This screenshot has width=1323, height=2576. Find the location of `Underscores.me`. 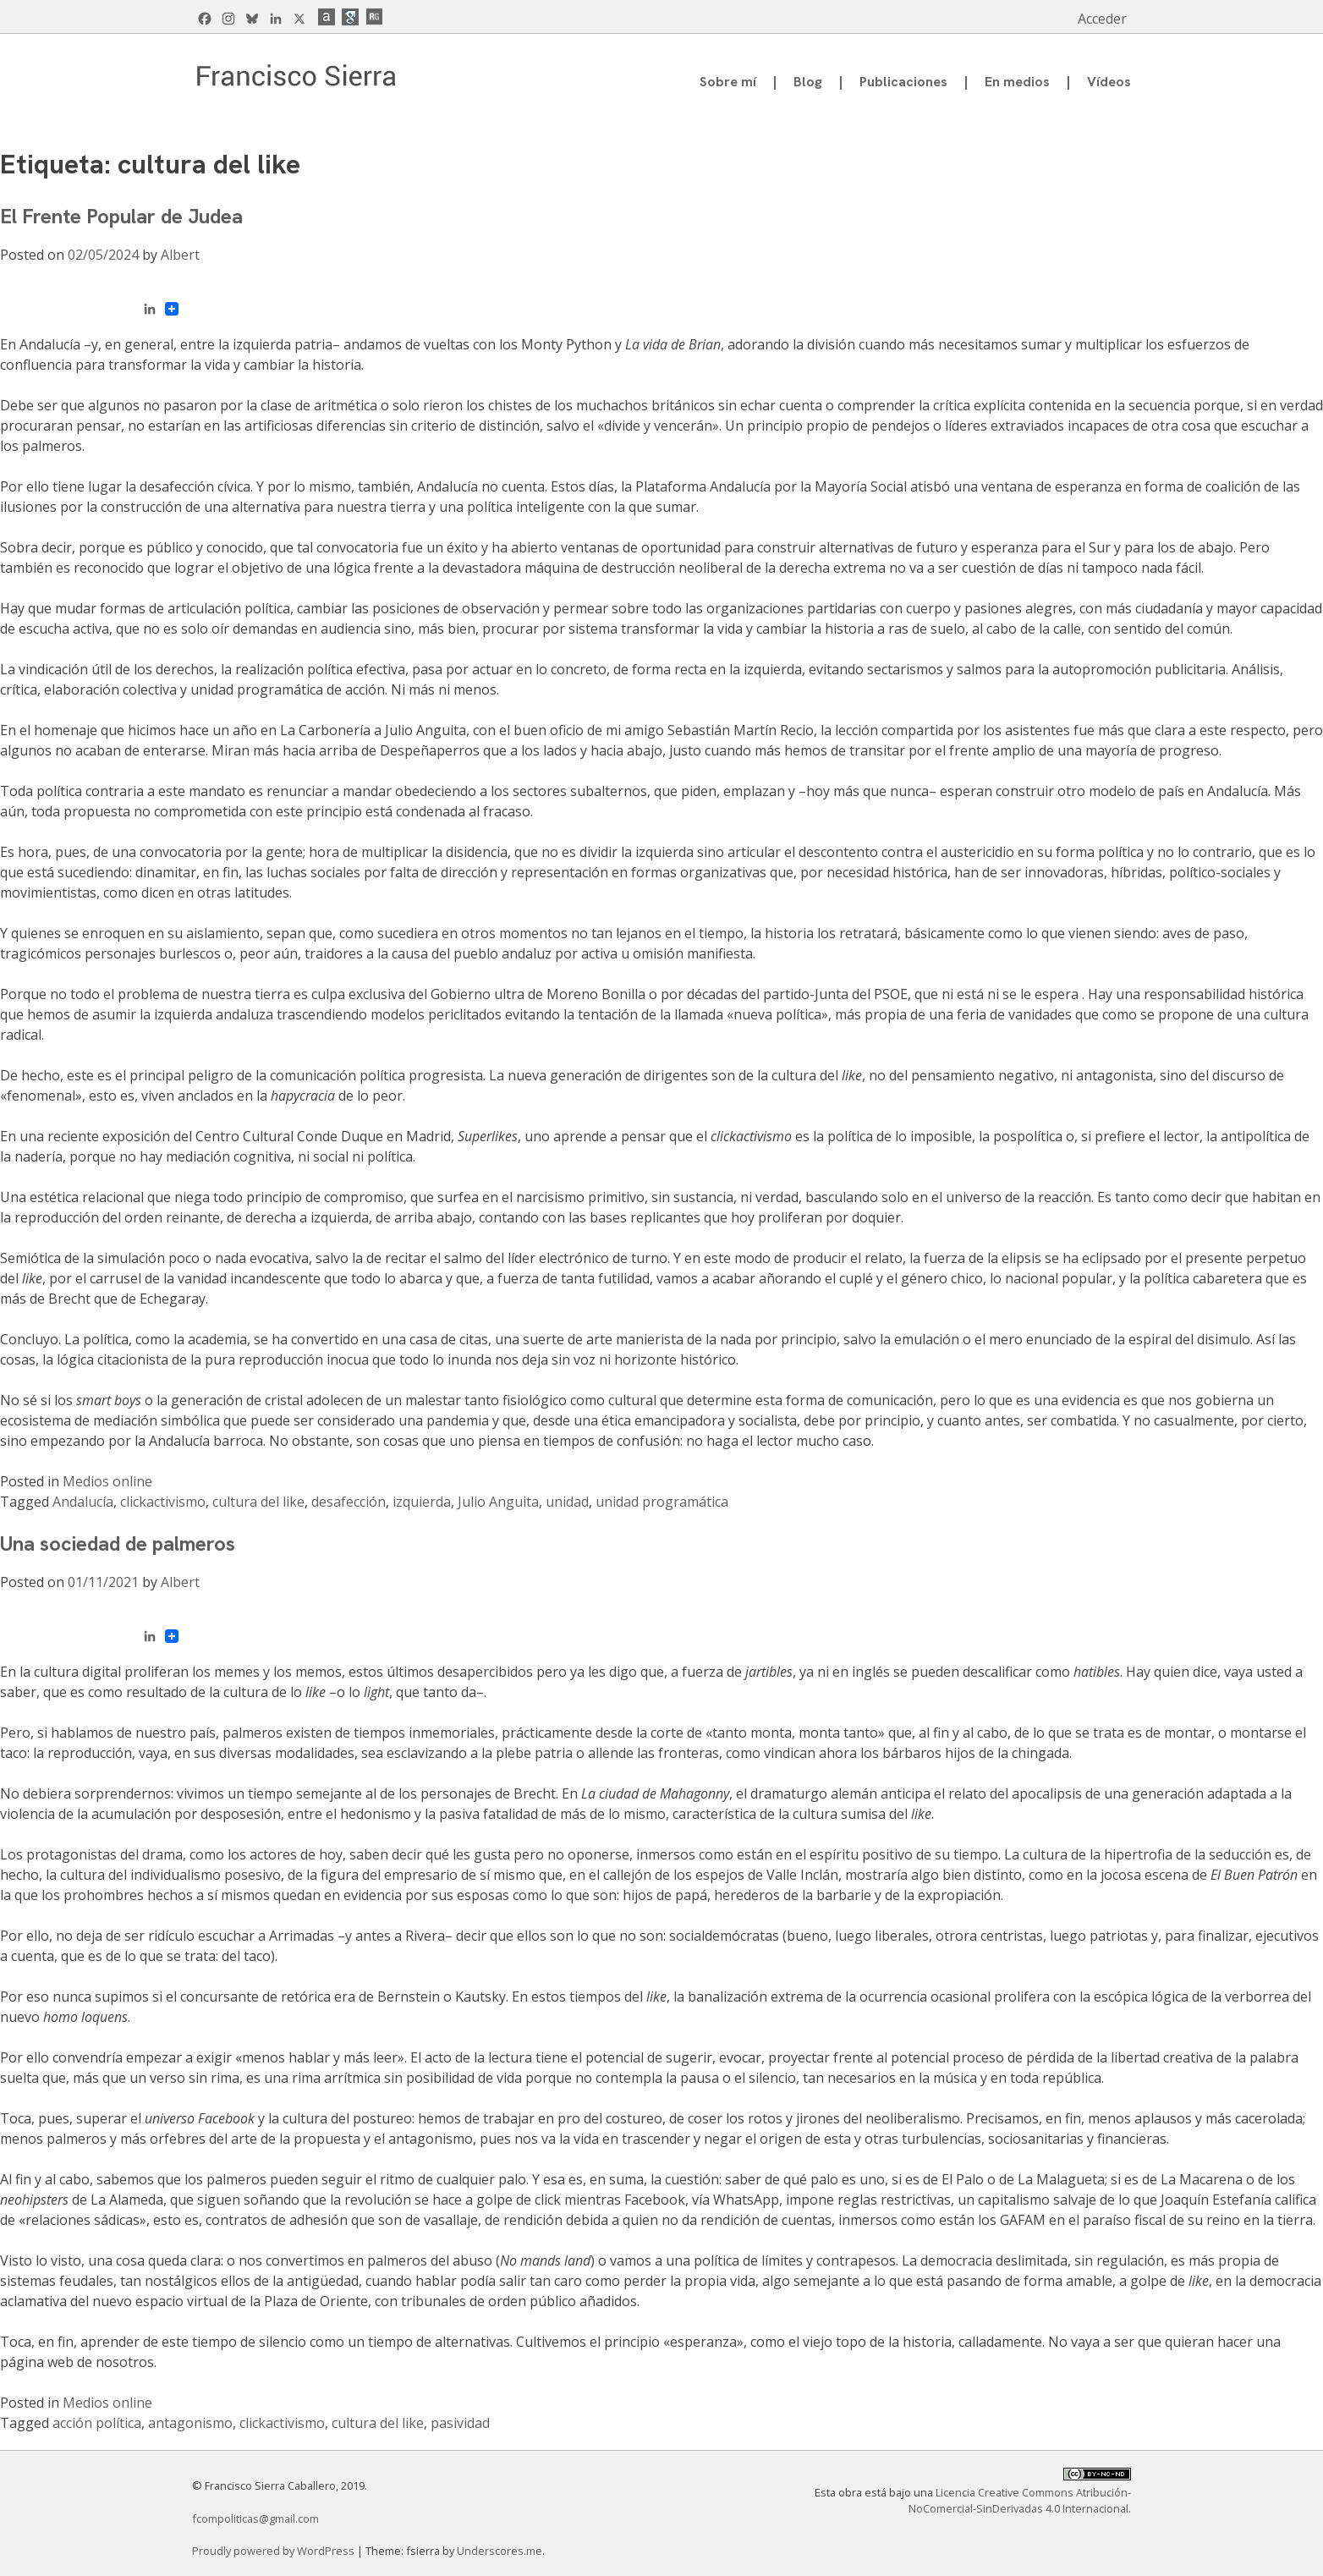

Underscores.me is located at coordinates (499, 2550).